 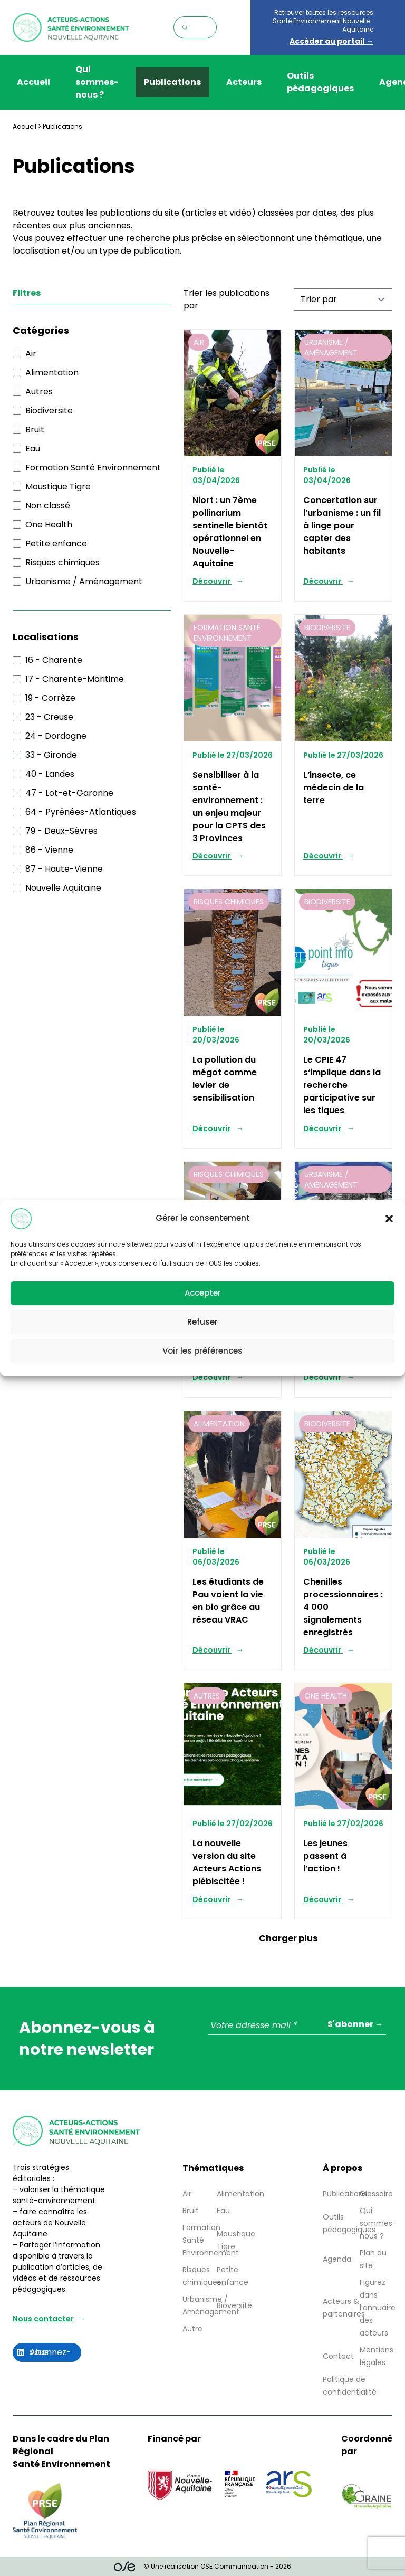 I want to click on Acteurs, so click(x=244, y=82).